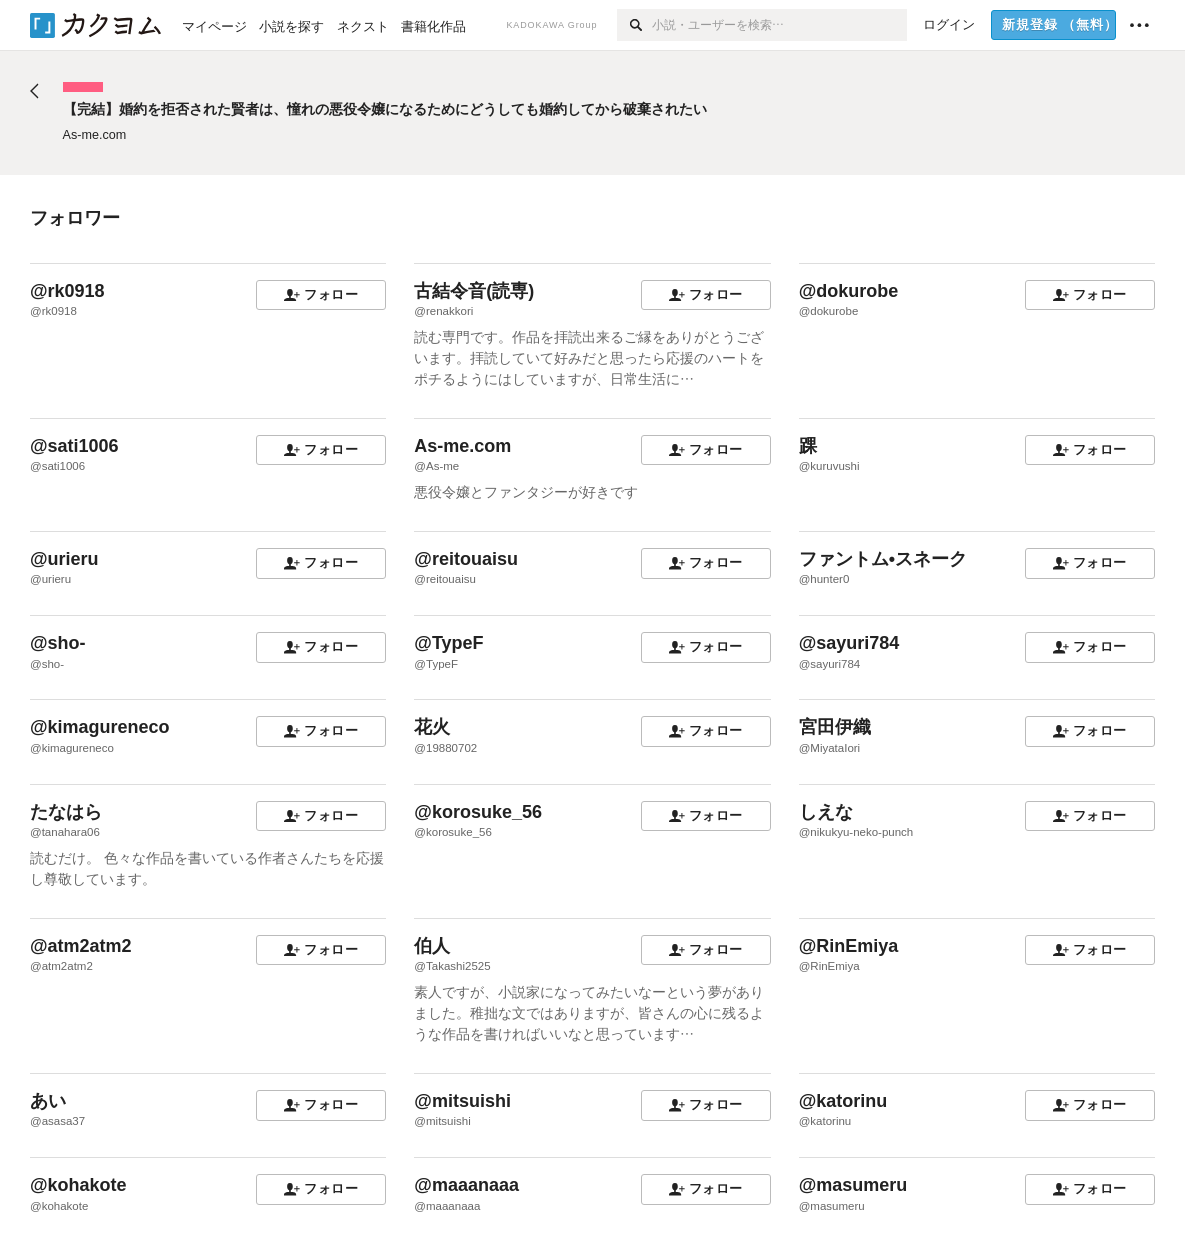 The width and height of the screenshot is (1185, 1245). Describe the element at coordinates (64, 559) in the screenshot. I see `@urieru` at that location.